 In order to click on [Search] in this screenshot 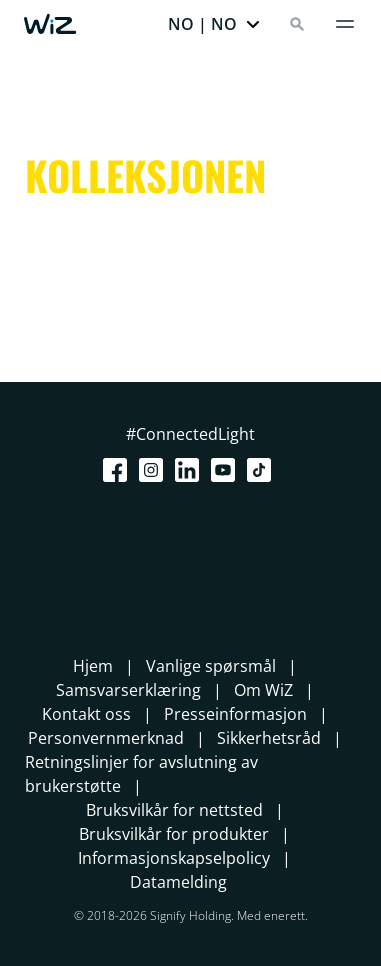, I will do `click(297, 24)`.